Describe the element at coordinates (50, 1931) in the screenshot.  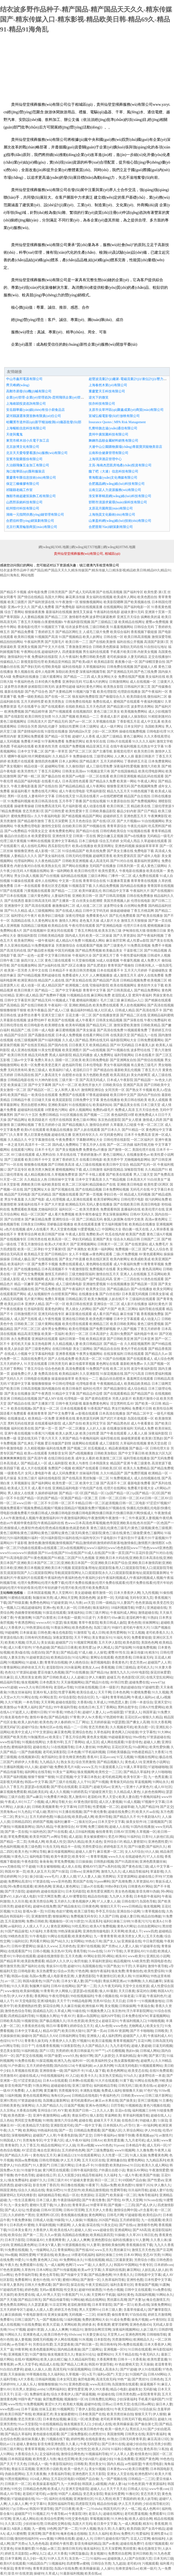
I see `大香蕉情` at that location.